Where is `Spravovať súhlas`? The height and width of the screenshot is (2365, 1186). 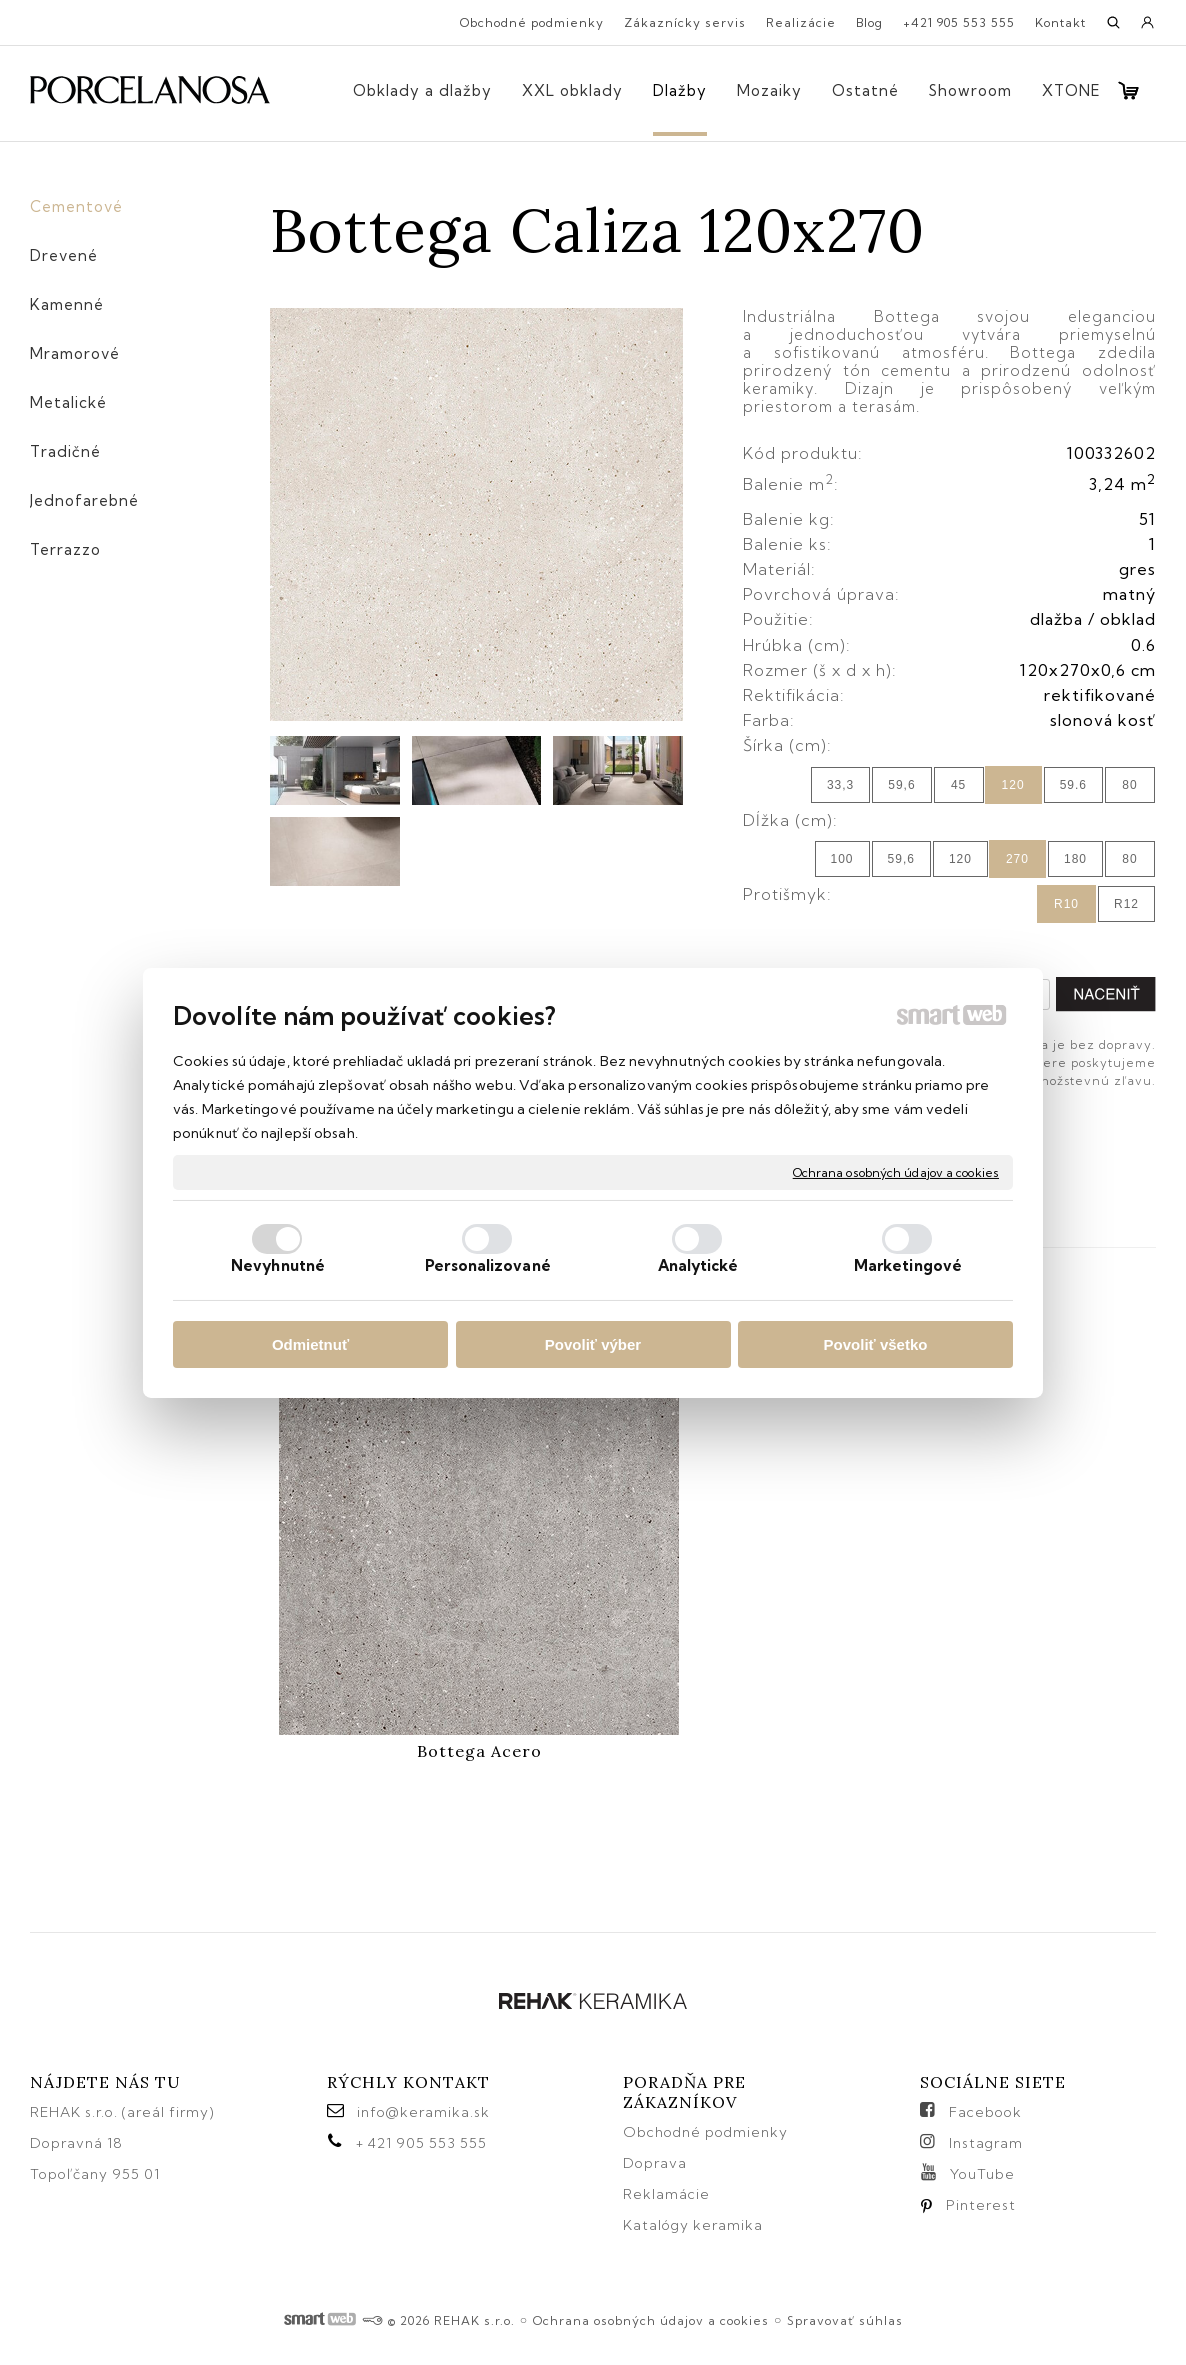 Spravovať súhlas is located at coordinates (845, 2320).